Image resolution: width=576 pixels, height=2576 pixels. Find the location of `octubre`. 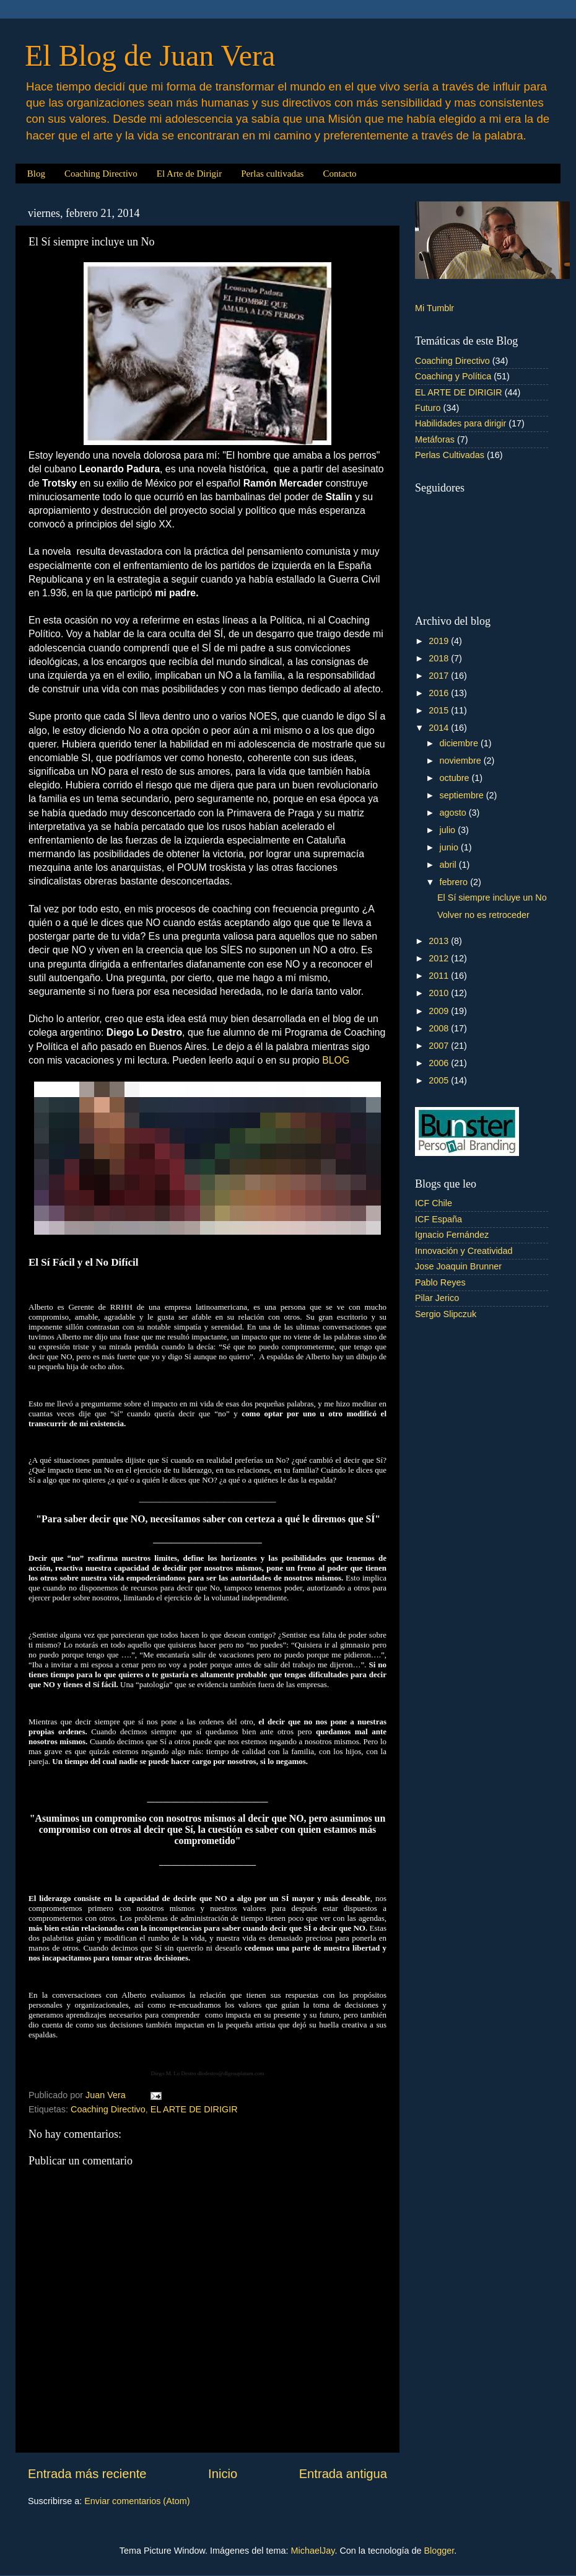

octubre is located at coordinates (456, 778).